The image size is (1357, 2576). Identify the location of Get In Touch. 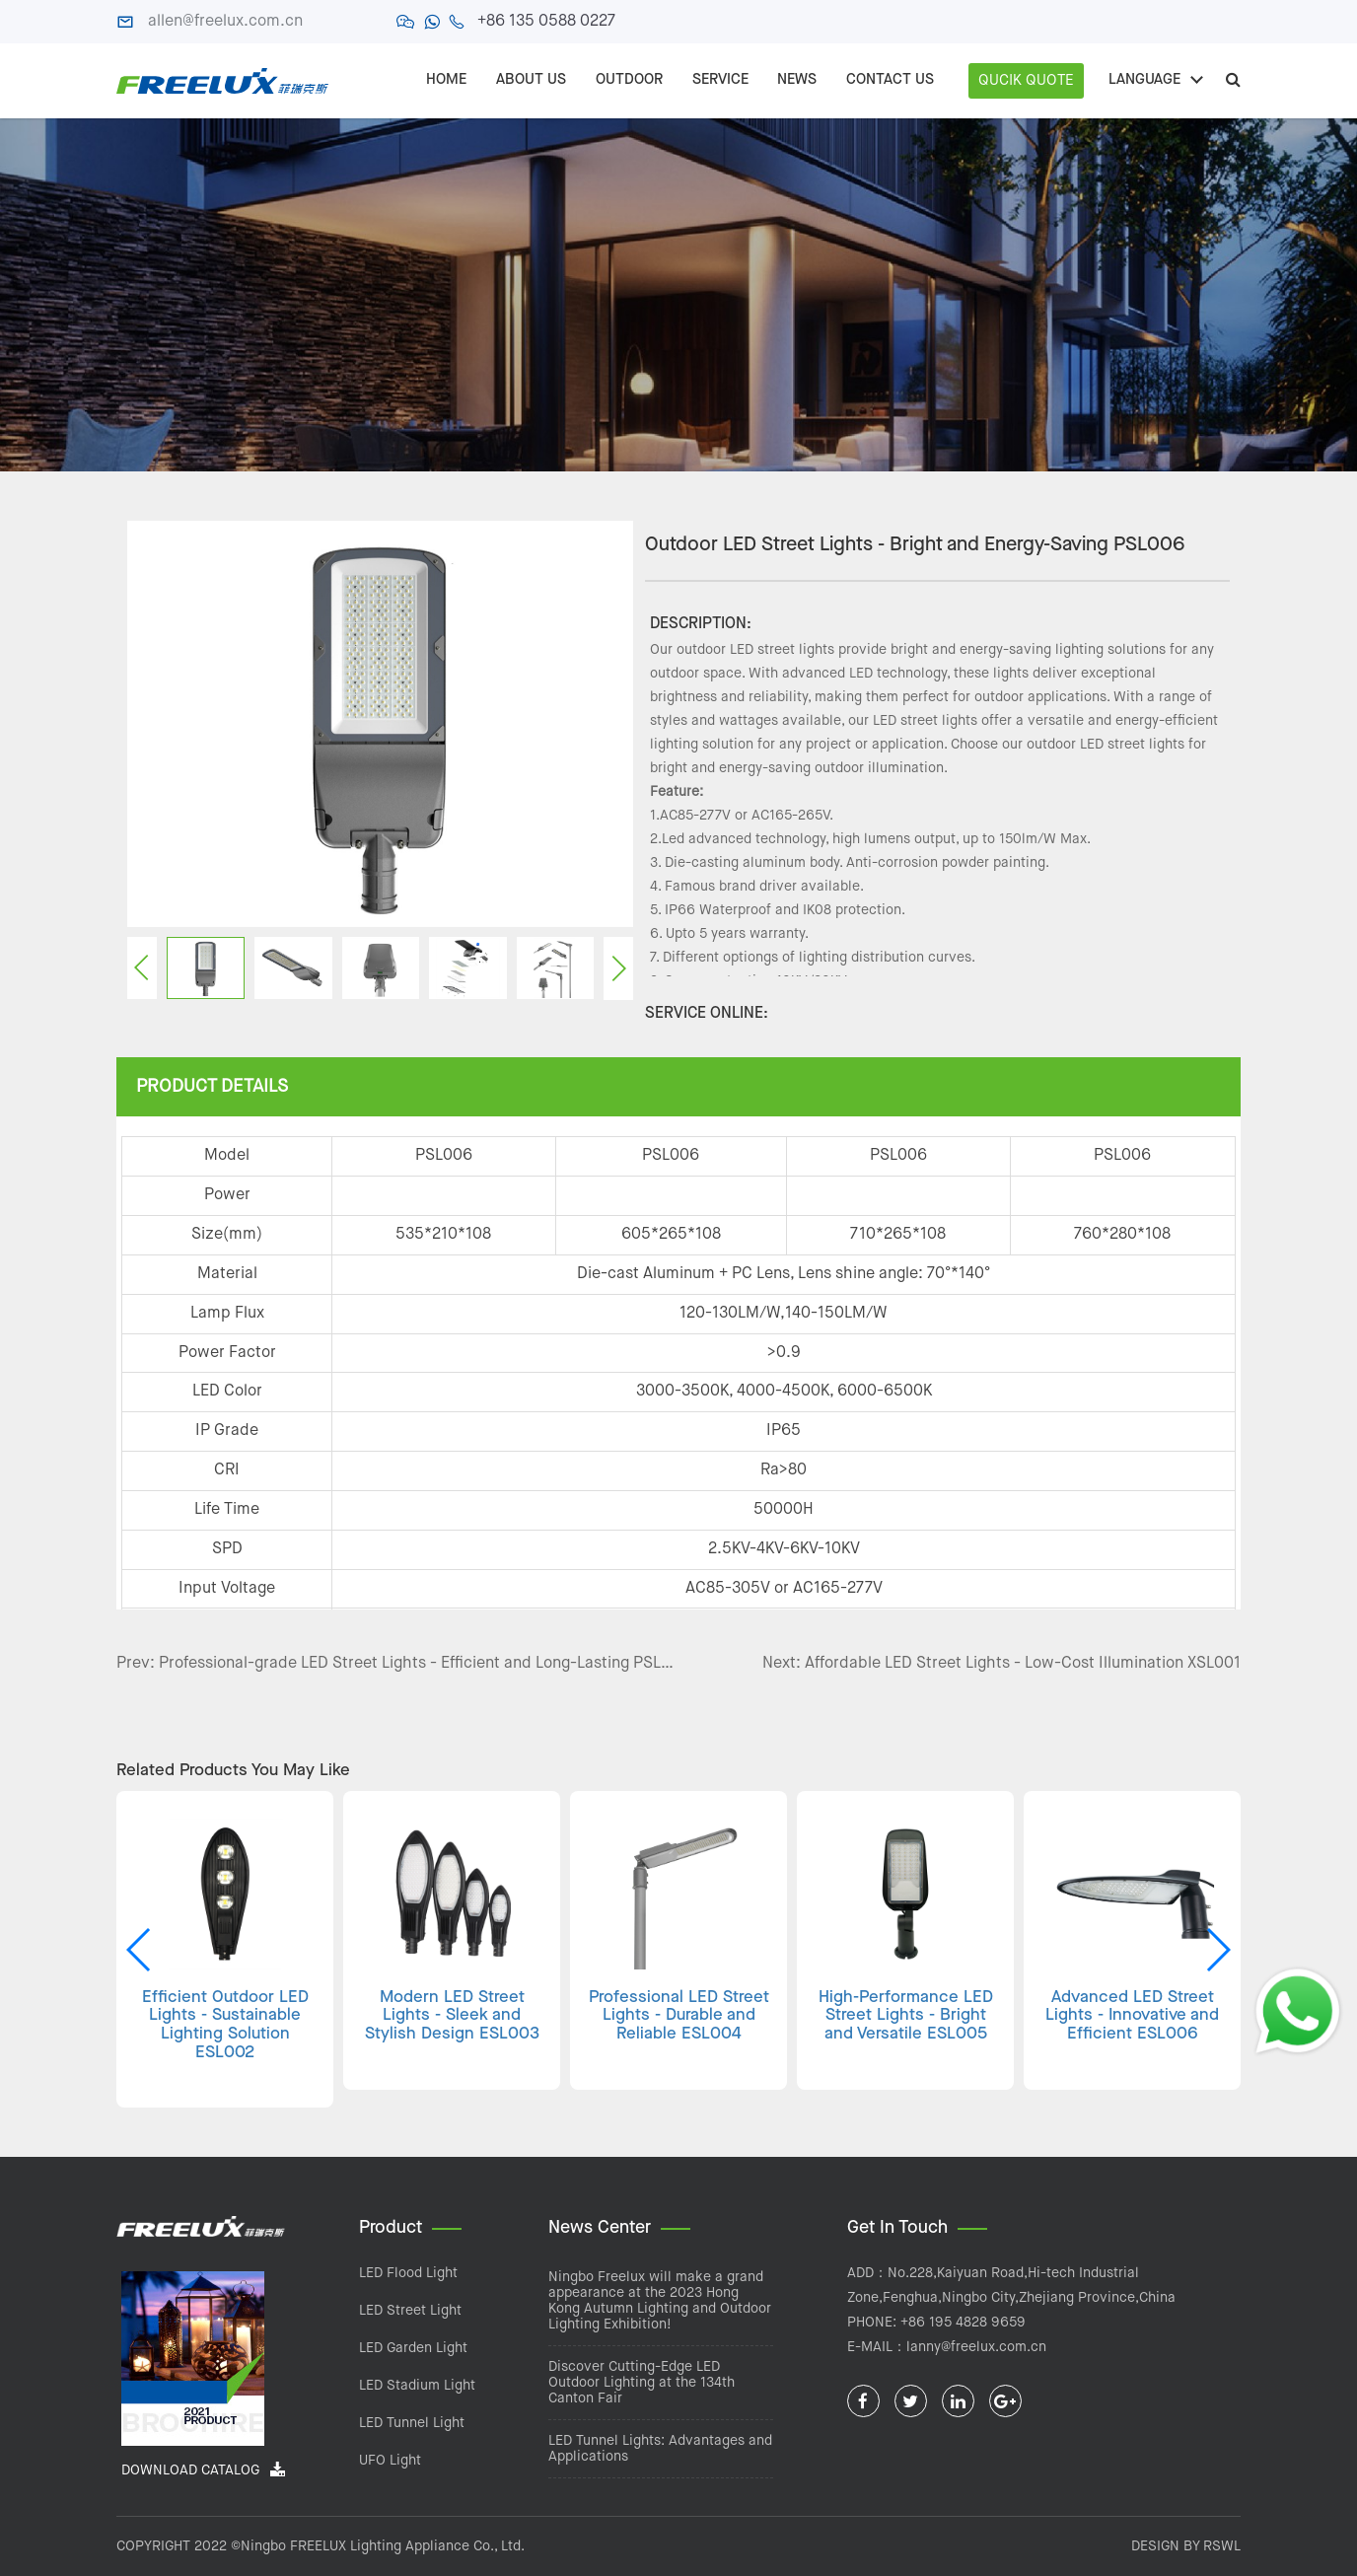
(897, 2228).